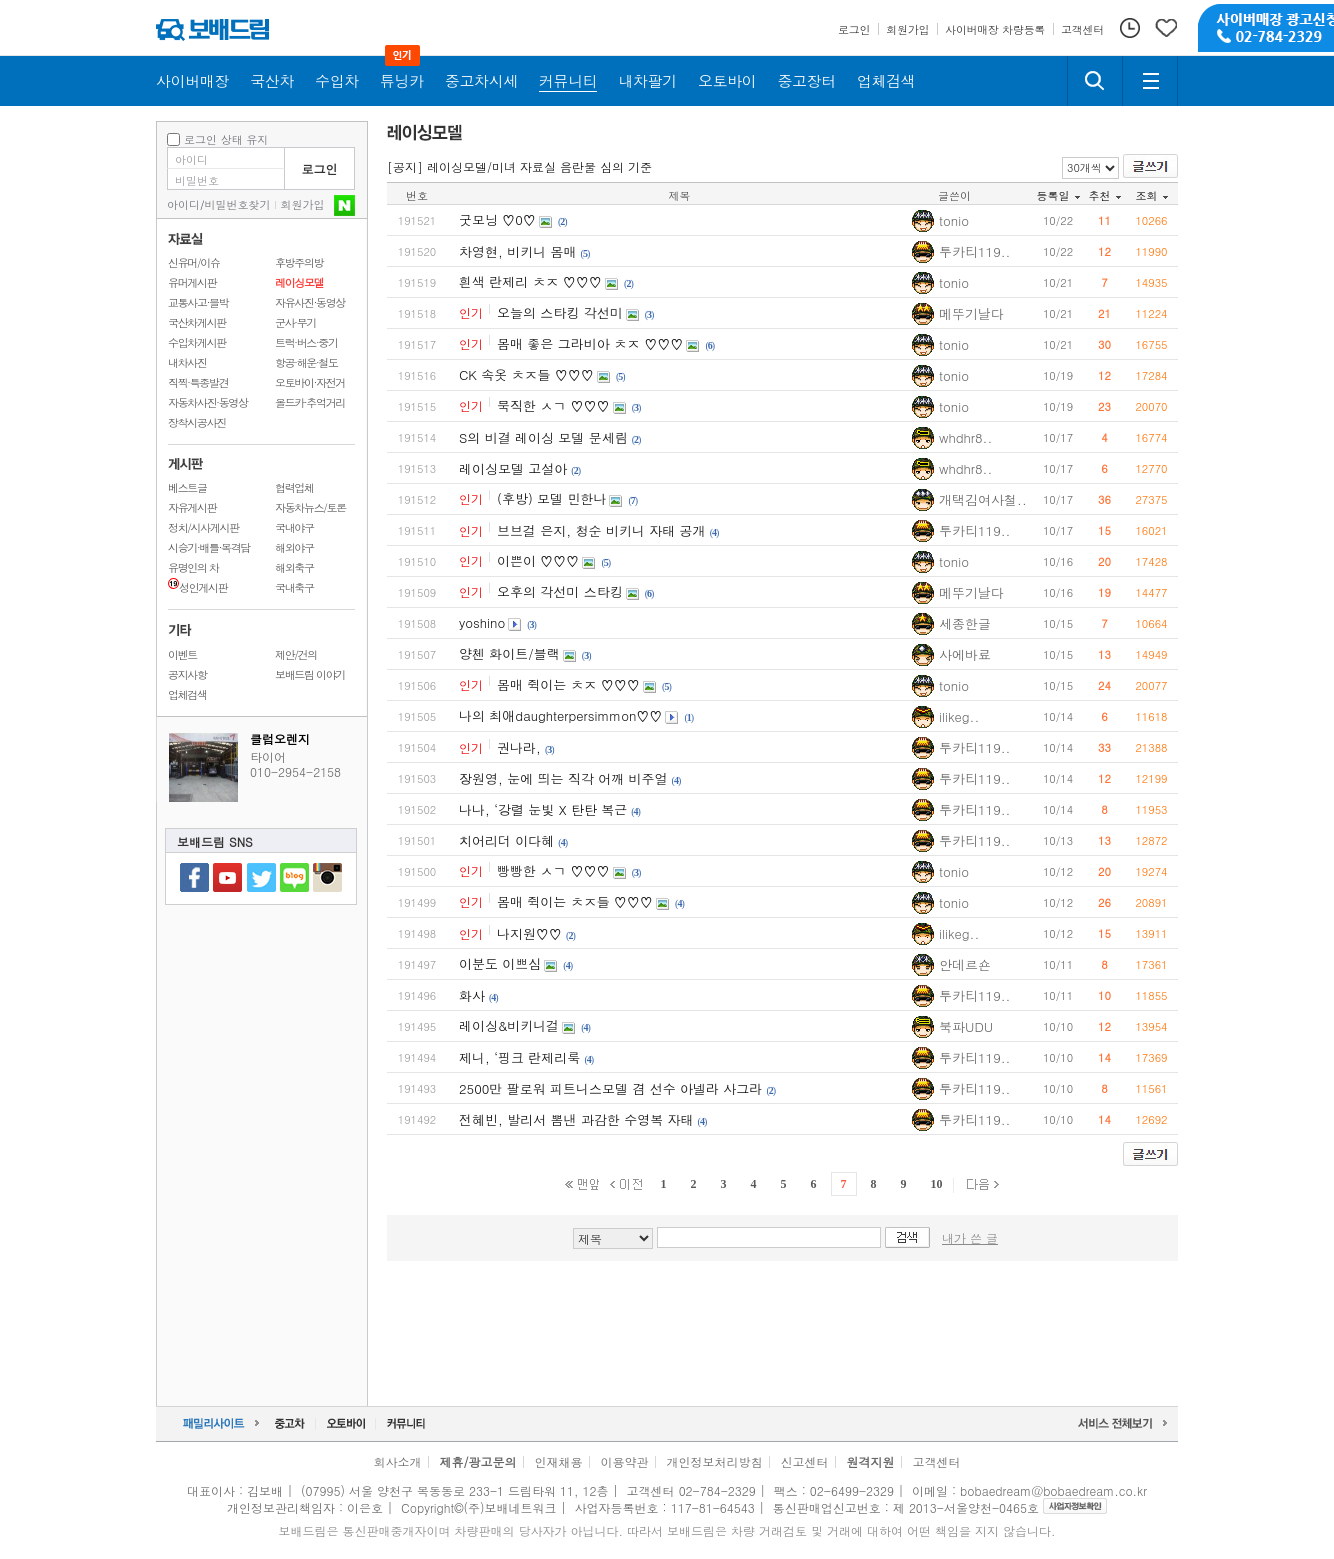 This screenshot has height=1559, width=1334. What do you see at coordinates (519, 747) in the screenshot?
I see `권나라,` at bounding box center [519, 747].